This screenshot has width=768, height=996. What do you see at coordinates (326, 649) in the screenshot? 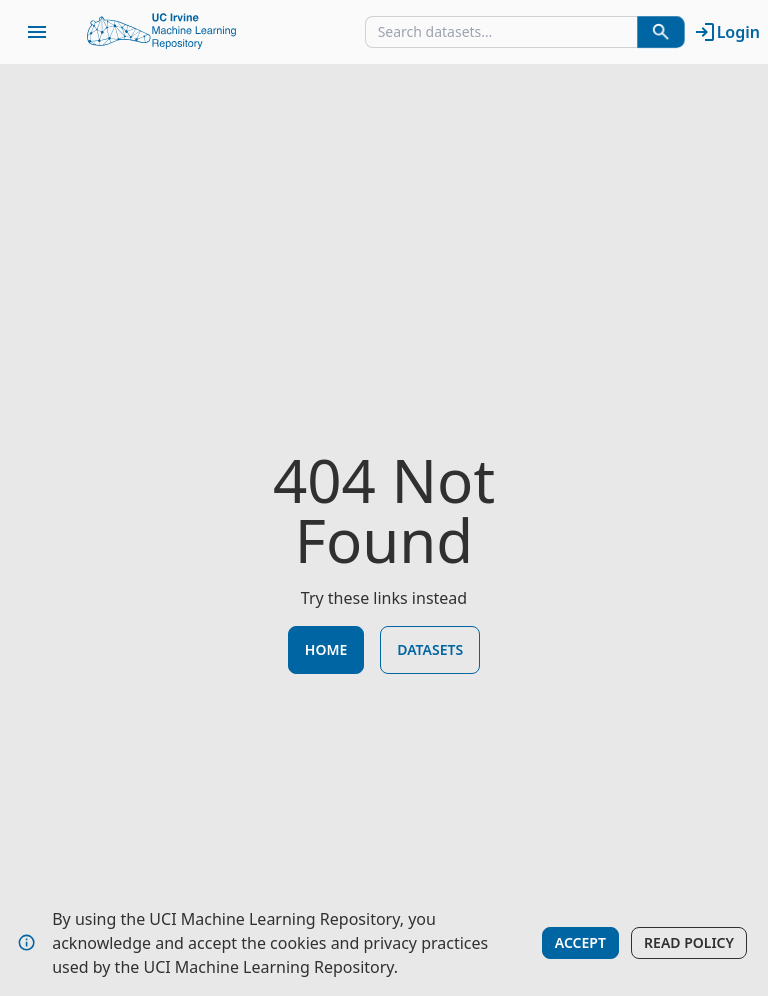
I see `Home` at bounding box center [326, 649].